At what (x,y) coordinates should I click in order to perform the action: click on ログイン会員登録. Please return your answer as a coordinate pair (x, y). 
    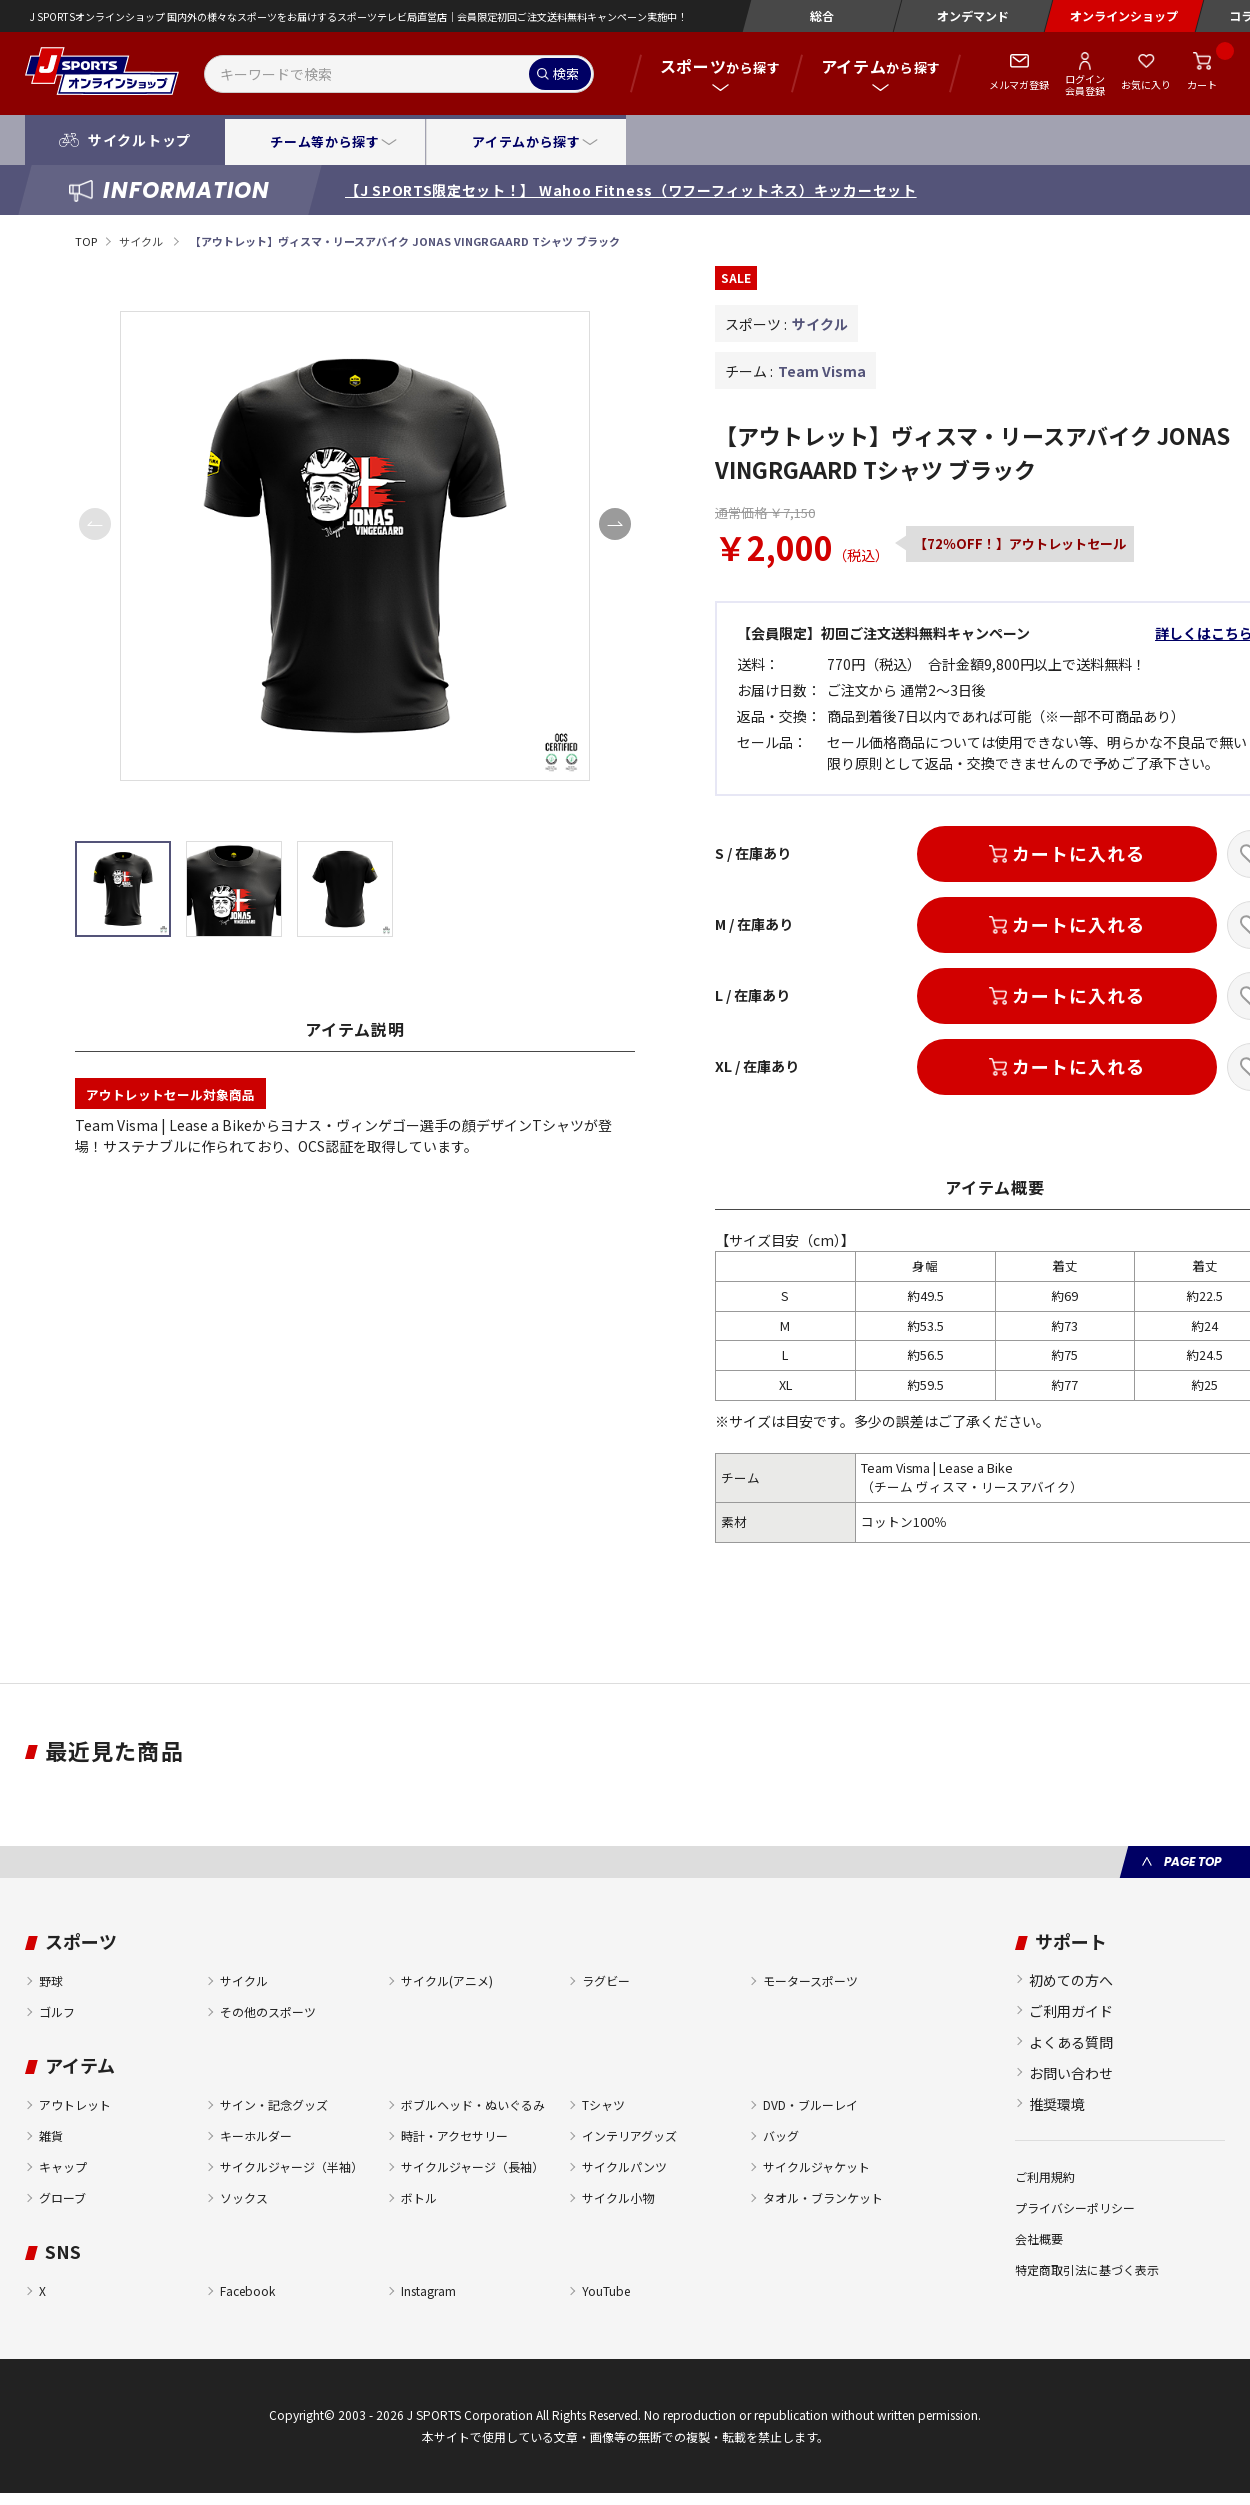
    Looking at the image, I should click on (1085, 84).